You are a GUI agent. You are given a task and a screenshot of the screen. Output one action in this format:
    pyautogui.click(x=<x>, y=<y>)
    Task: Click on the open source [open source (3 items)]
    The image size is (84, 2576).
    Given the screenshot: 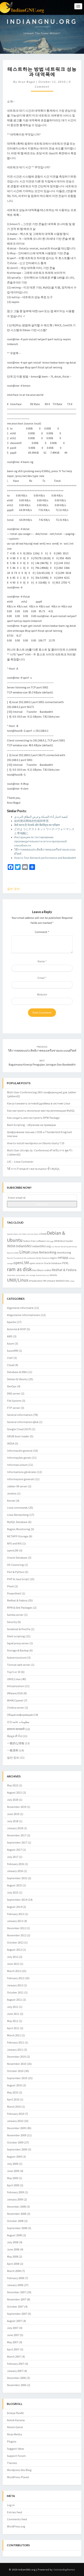 What is the action you would take?
    pyautogui.click(x=36, y=1263)
    